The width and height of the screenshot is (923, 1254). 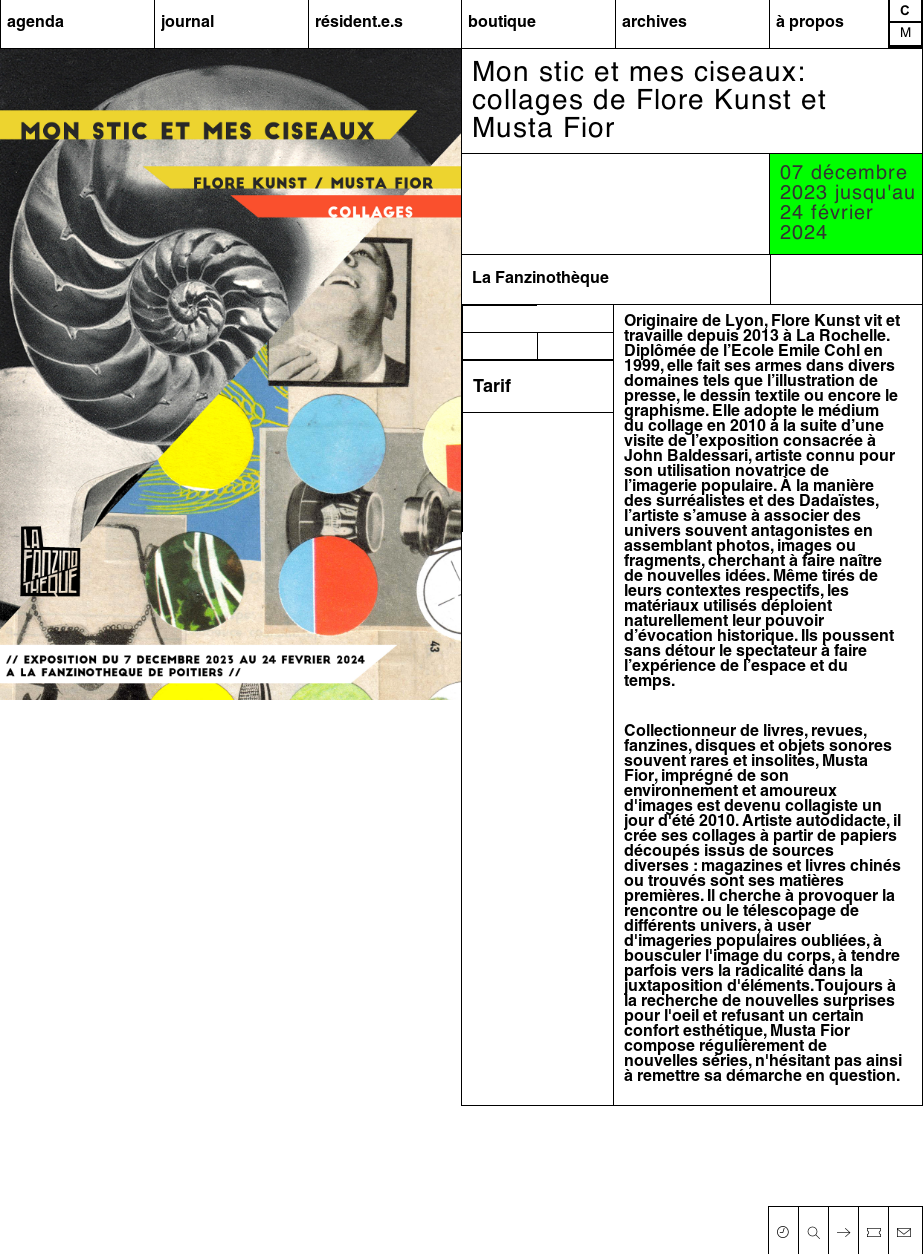 I want to click on résident.e.s, so click(x=359, y=23).